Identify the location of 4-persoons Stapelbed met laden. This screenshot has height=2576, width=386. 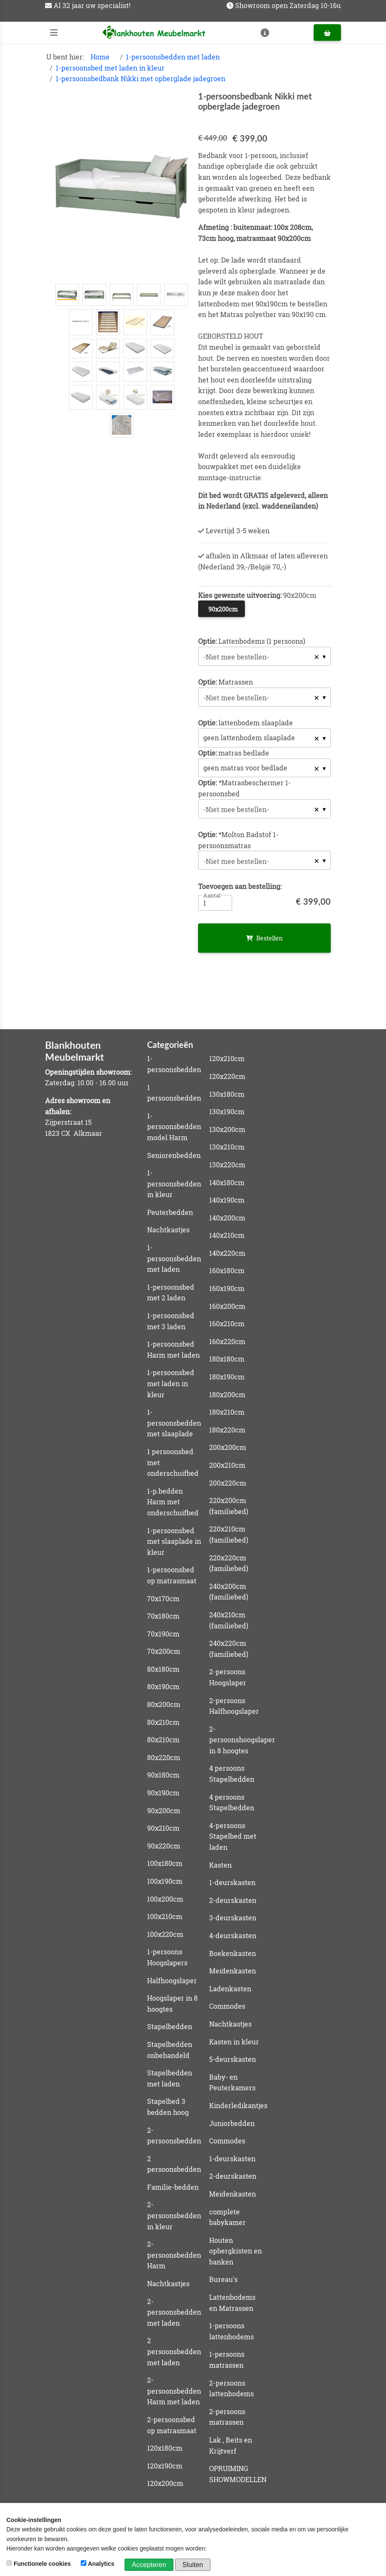
(232, 1836).